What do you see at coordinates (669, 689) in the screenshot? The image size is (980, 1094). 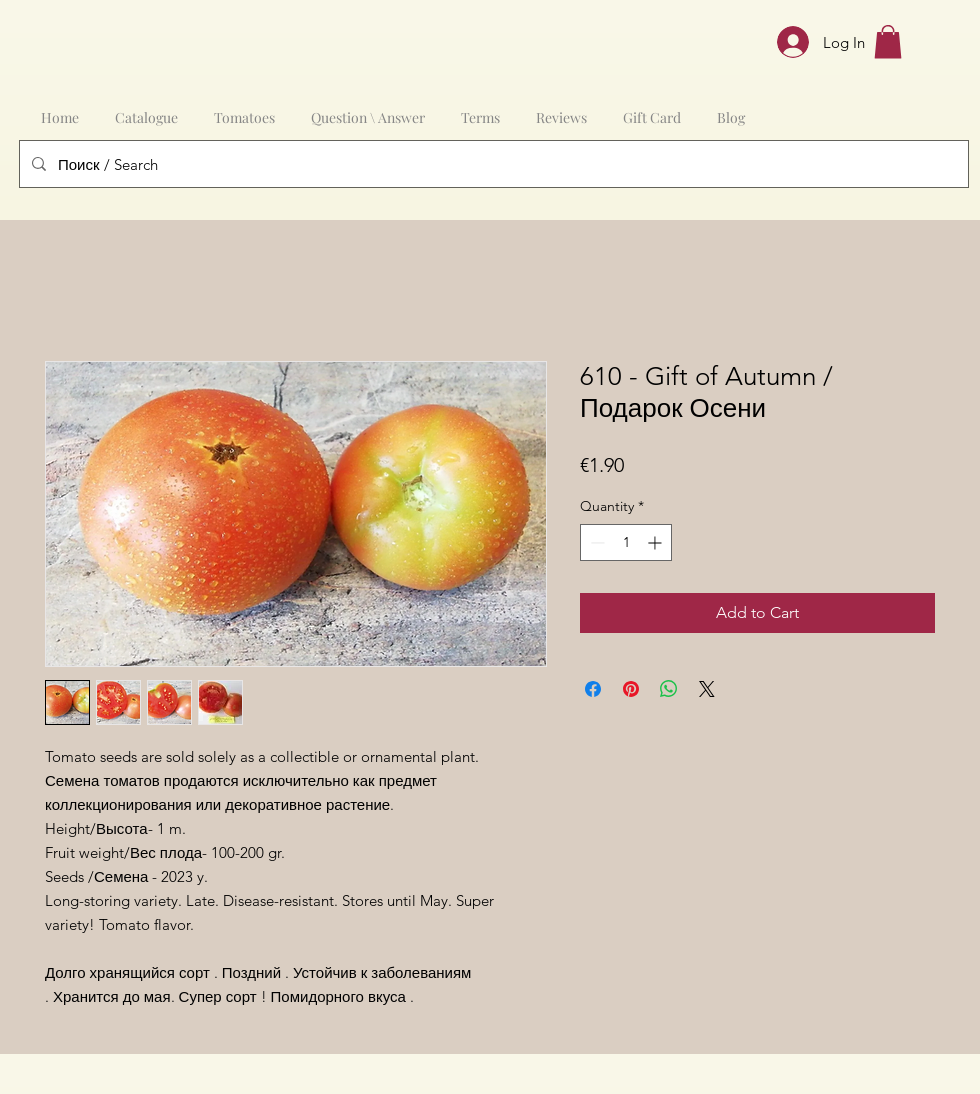 I see `[Share on WhatsApp]` at bounding box center [669, 689].